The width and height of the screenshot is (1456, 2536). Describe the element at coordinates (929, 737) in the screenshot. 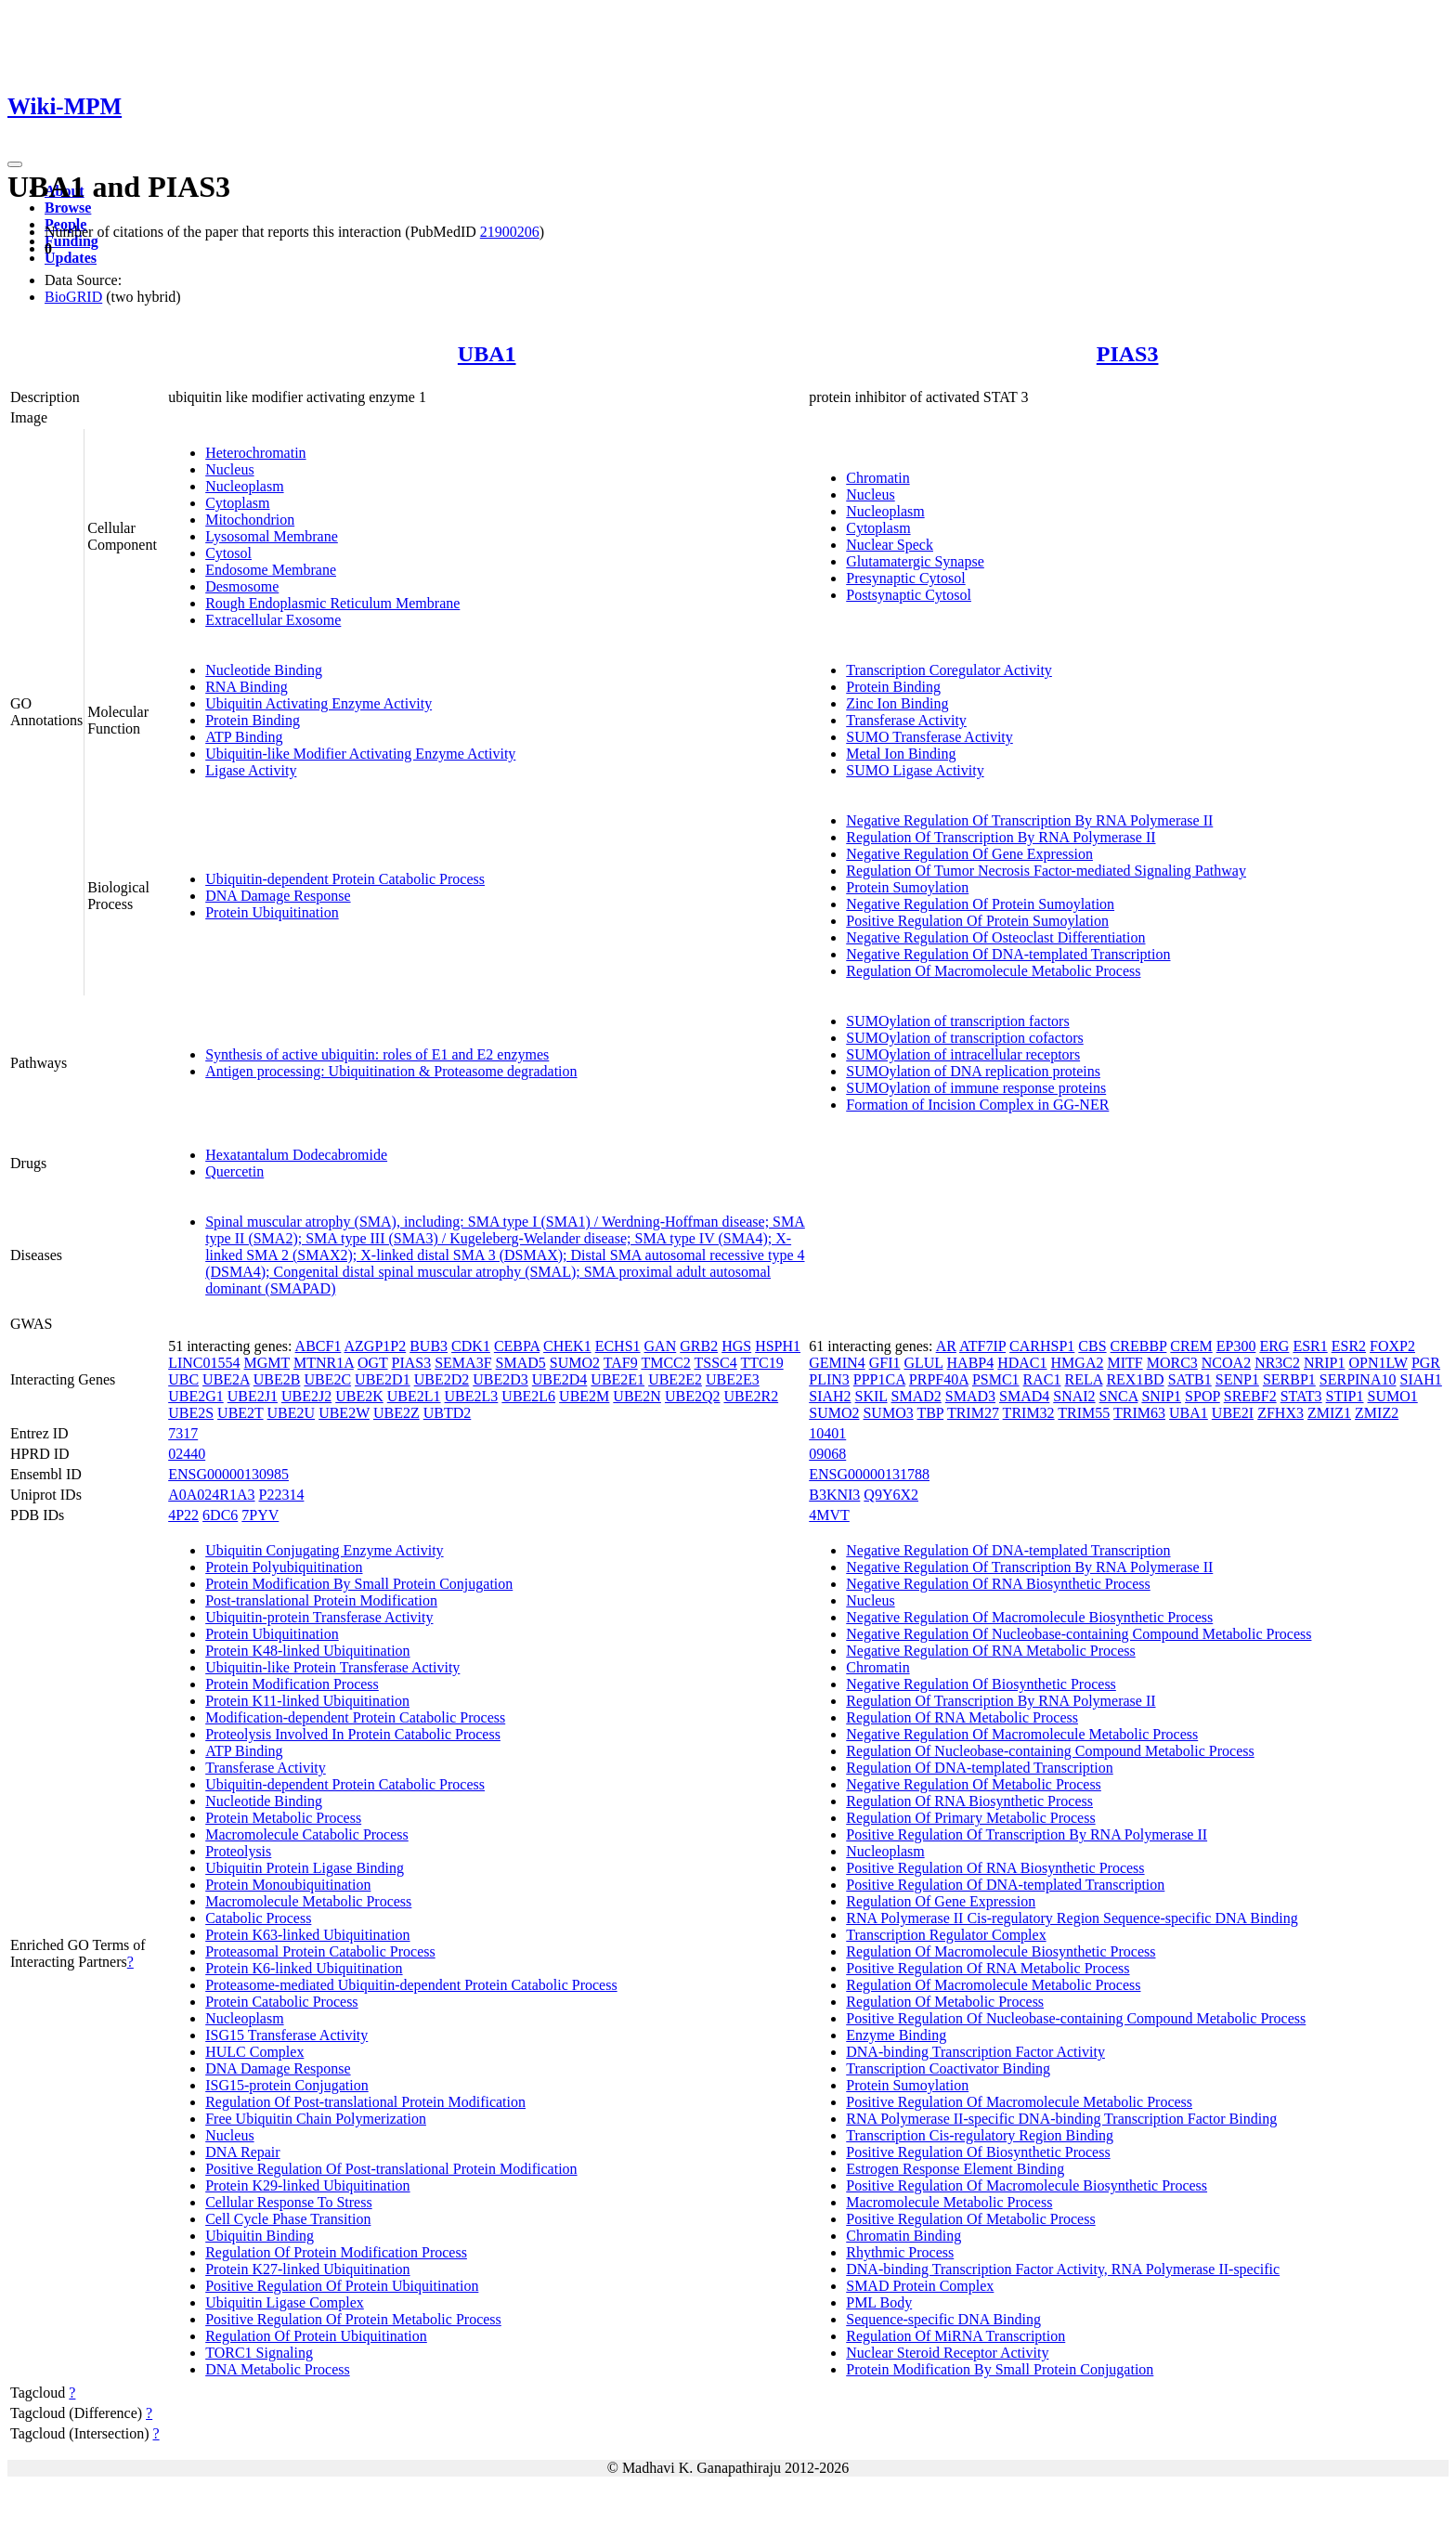

I see `SUMO Transferase Activity` at that location.